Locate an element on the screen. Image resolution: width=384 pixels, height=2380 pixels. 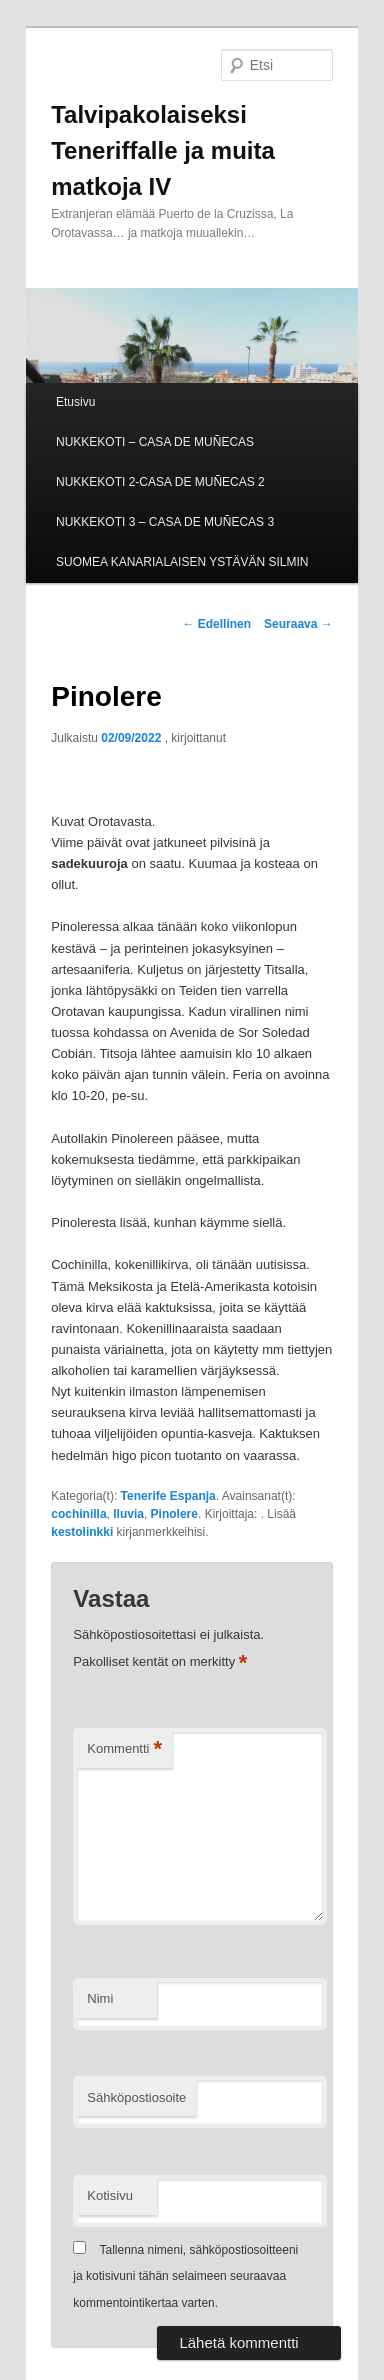
Etusivu is located at coordinates (75, 402).